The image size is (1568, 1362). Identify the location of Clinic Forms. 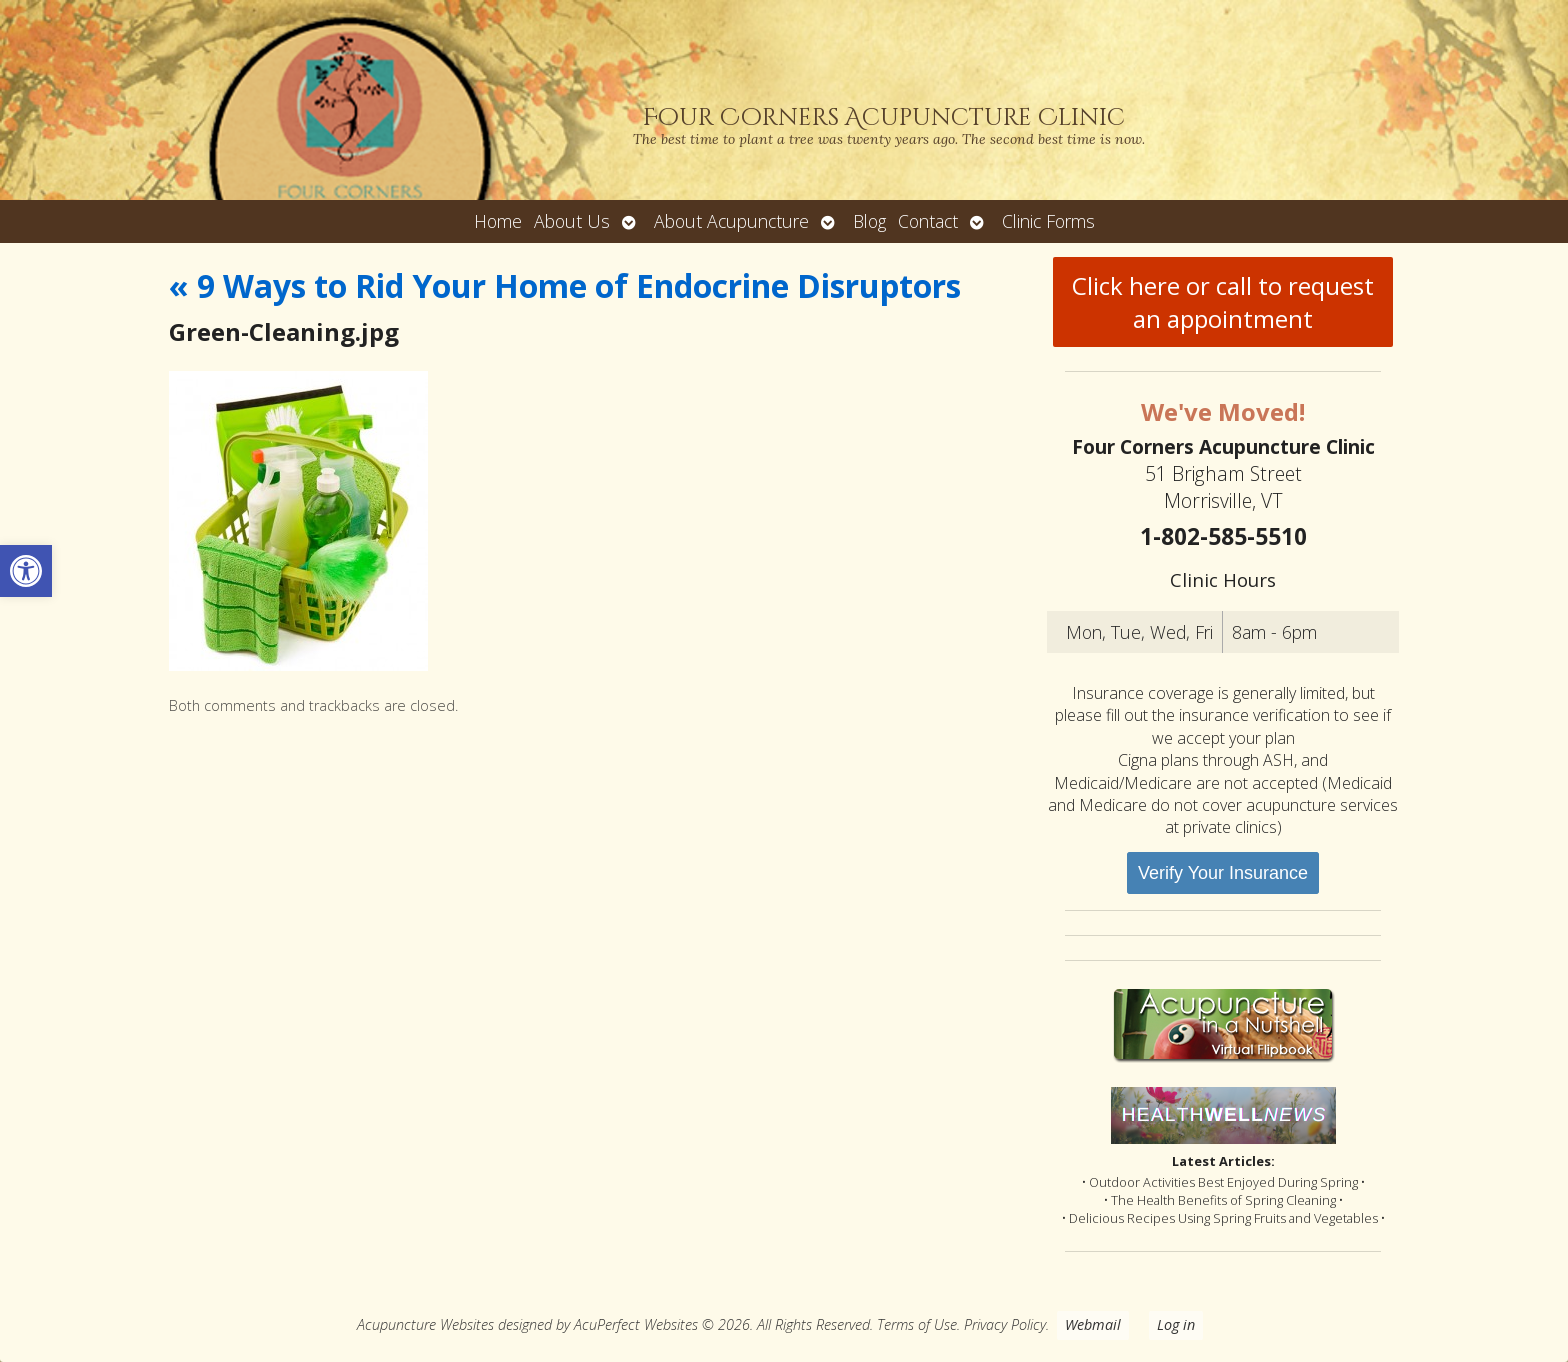
(1048, 221).